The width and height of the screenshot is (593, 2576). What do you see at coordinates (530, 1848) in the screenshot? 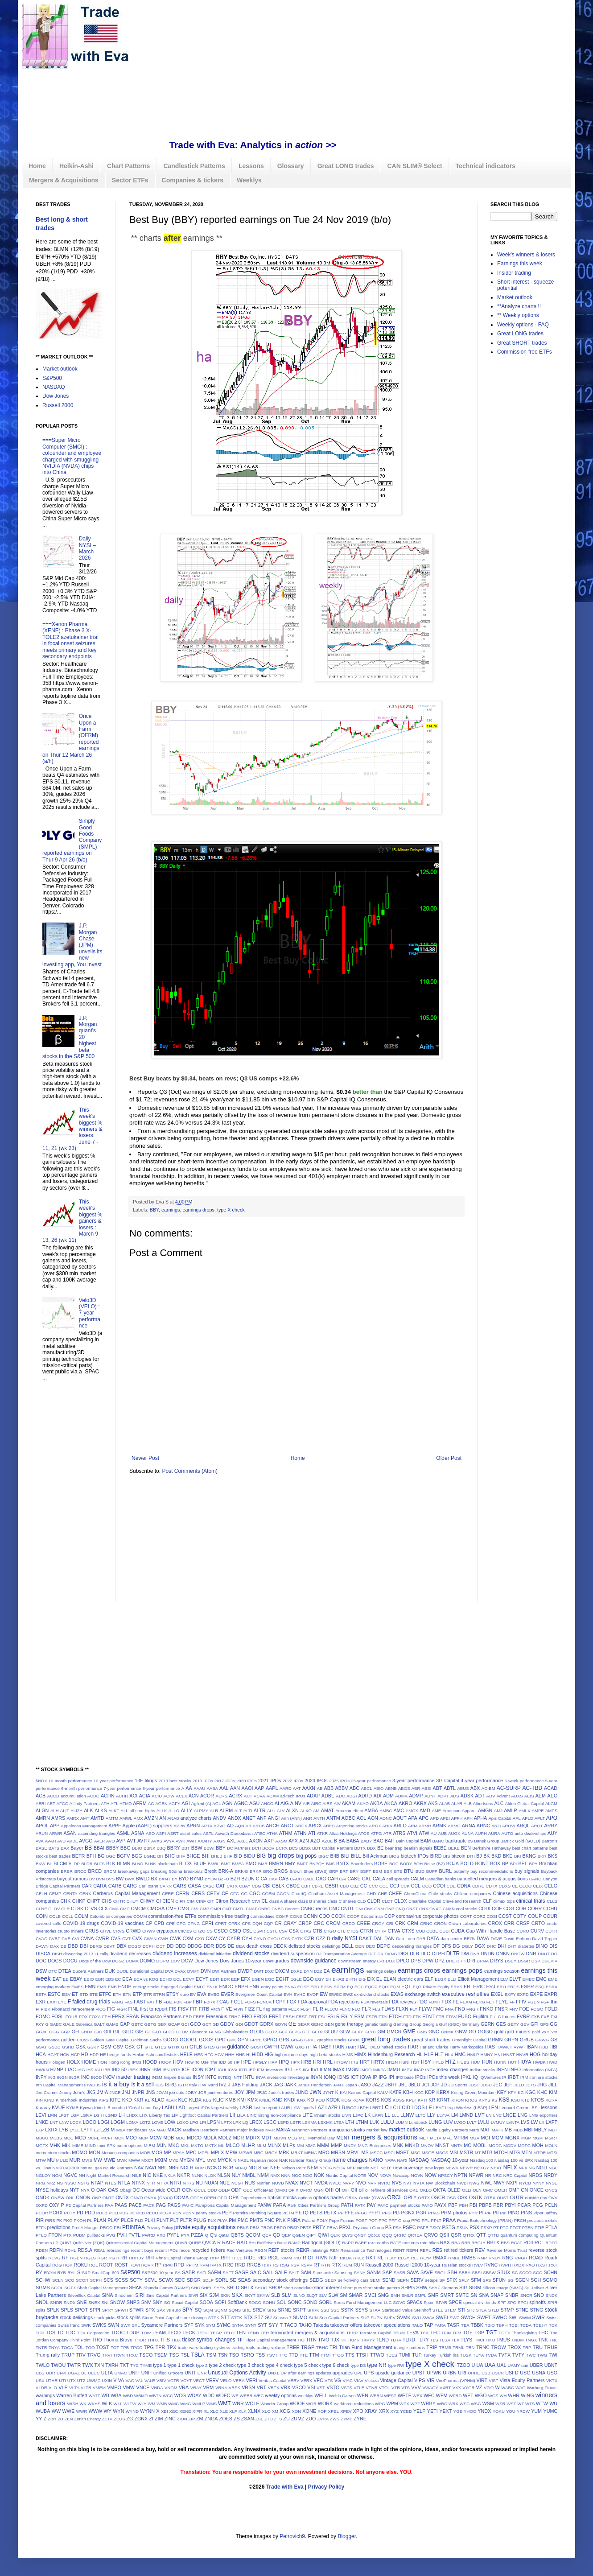
I see `best chart patterns` at bounding box center [530, 1848].